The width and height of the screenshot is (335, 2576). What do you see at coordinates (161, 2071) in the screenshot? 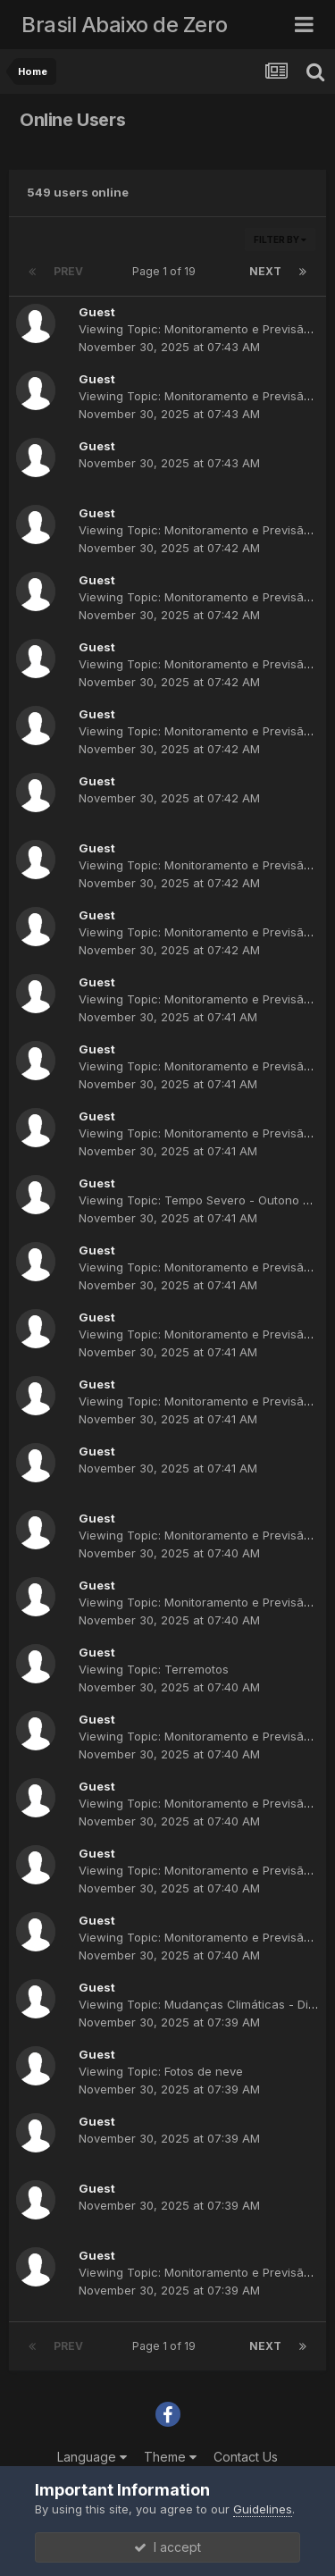
I see `Viewing Topic: Fotos de neve` at bounding box center [161, 2071].